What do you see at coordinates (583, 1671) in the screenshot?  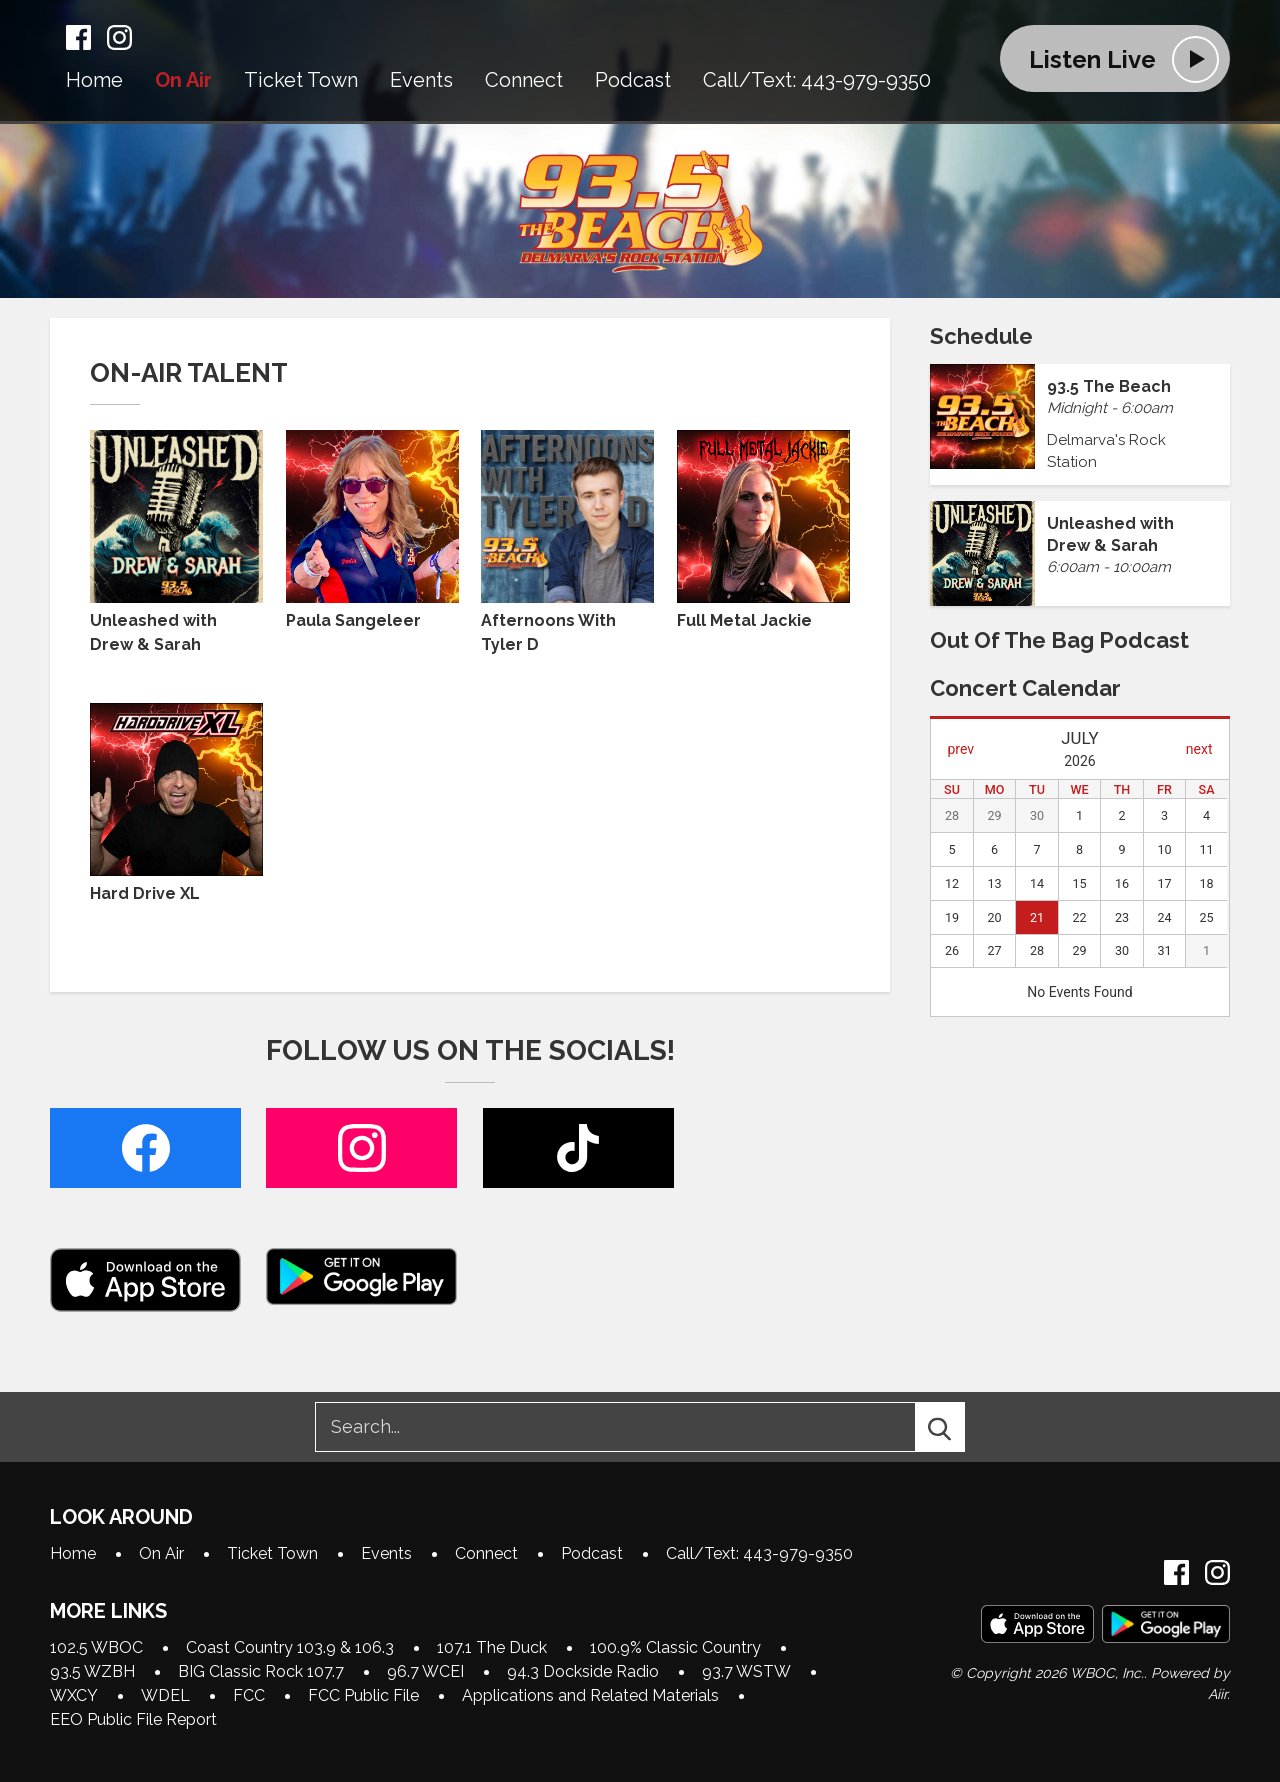 I see `94.3 Dockside Radio` at bounding box center [583, 1671].